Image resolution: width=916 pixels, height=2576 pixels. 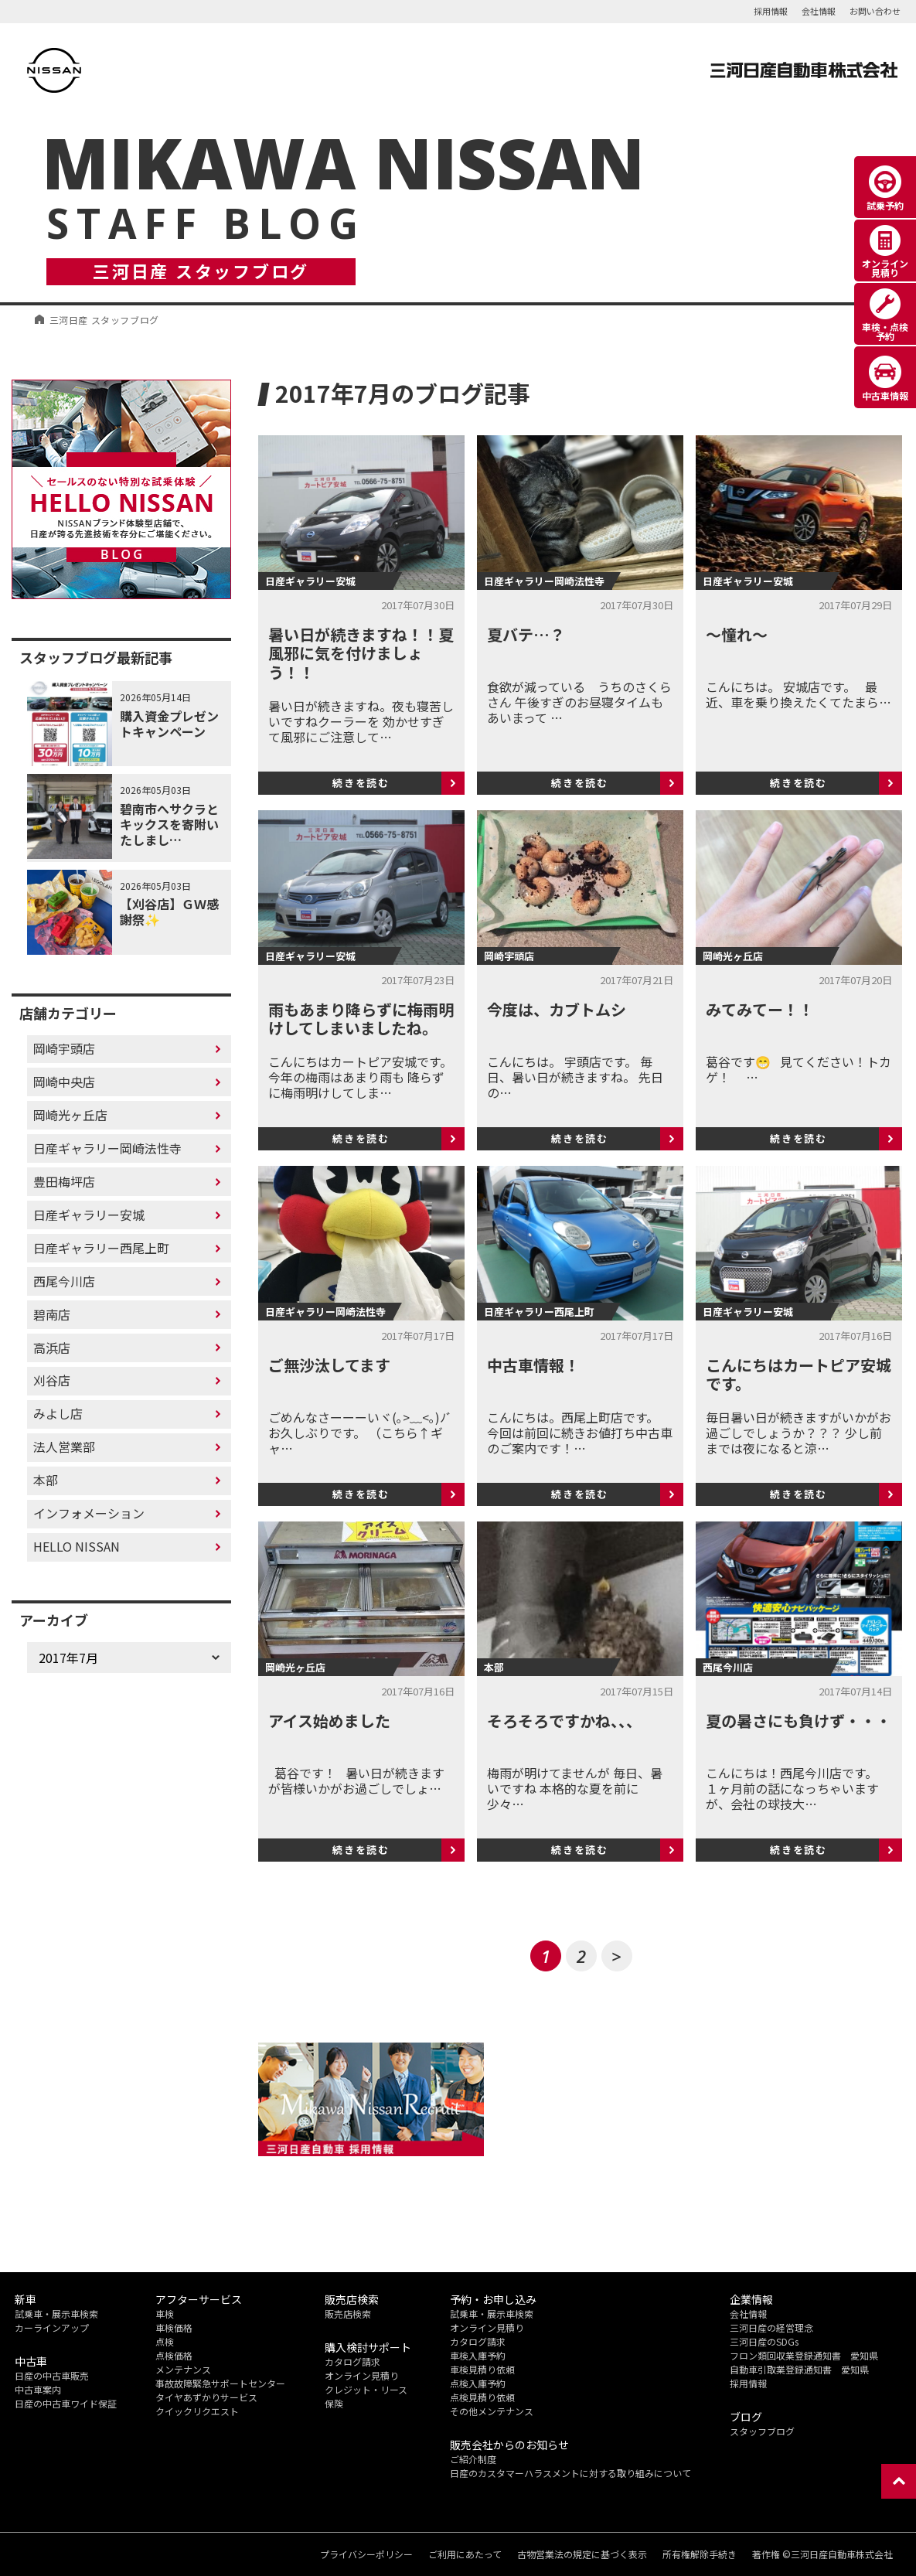 What do you see at coordinates (771, 2327) in the screenshot?
I see `三河日産の経営理念` at bounding box center [771, 2327].